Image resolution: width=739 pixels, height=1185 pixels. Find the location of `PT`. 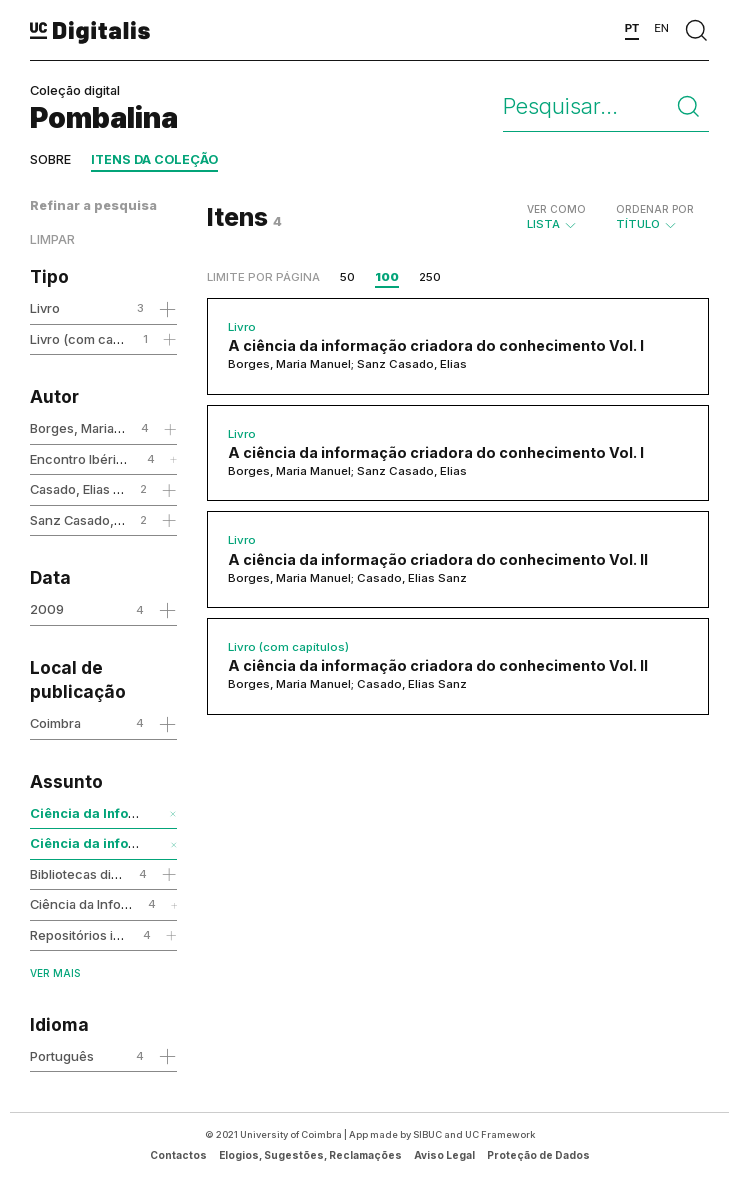

PT is located at coordinates (632, 28).